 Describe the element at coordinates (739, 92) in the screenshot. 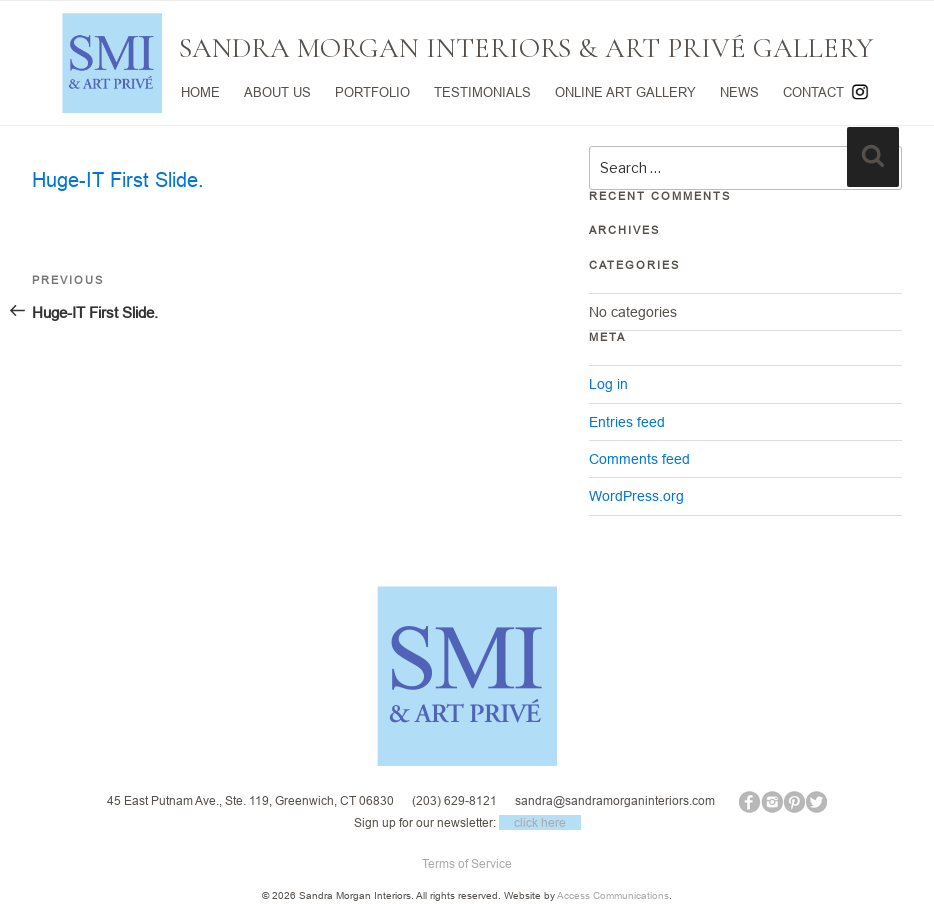

I see `NEWS` at that location.